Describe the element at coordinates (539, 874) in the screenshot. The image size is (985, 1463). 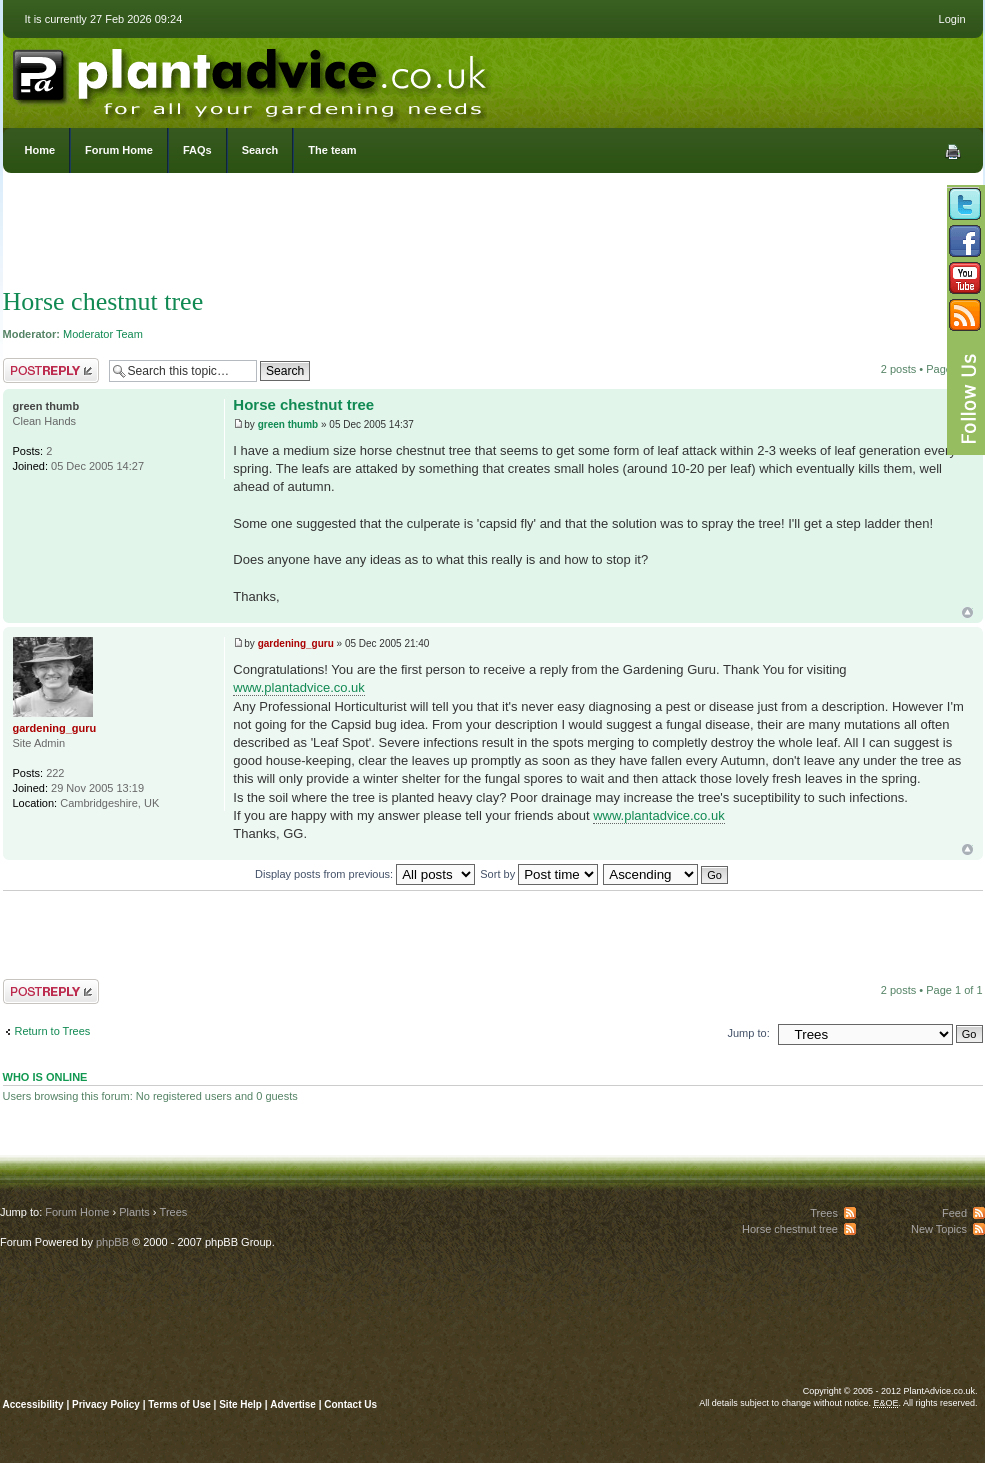
I see `Sort by` at that location.